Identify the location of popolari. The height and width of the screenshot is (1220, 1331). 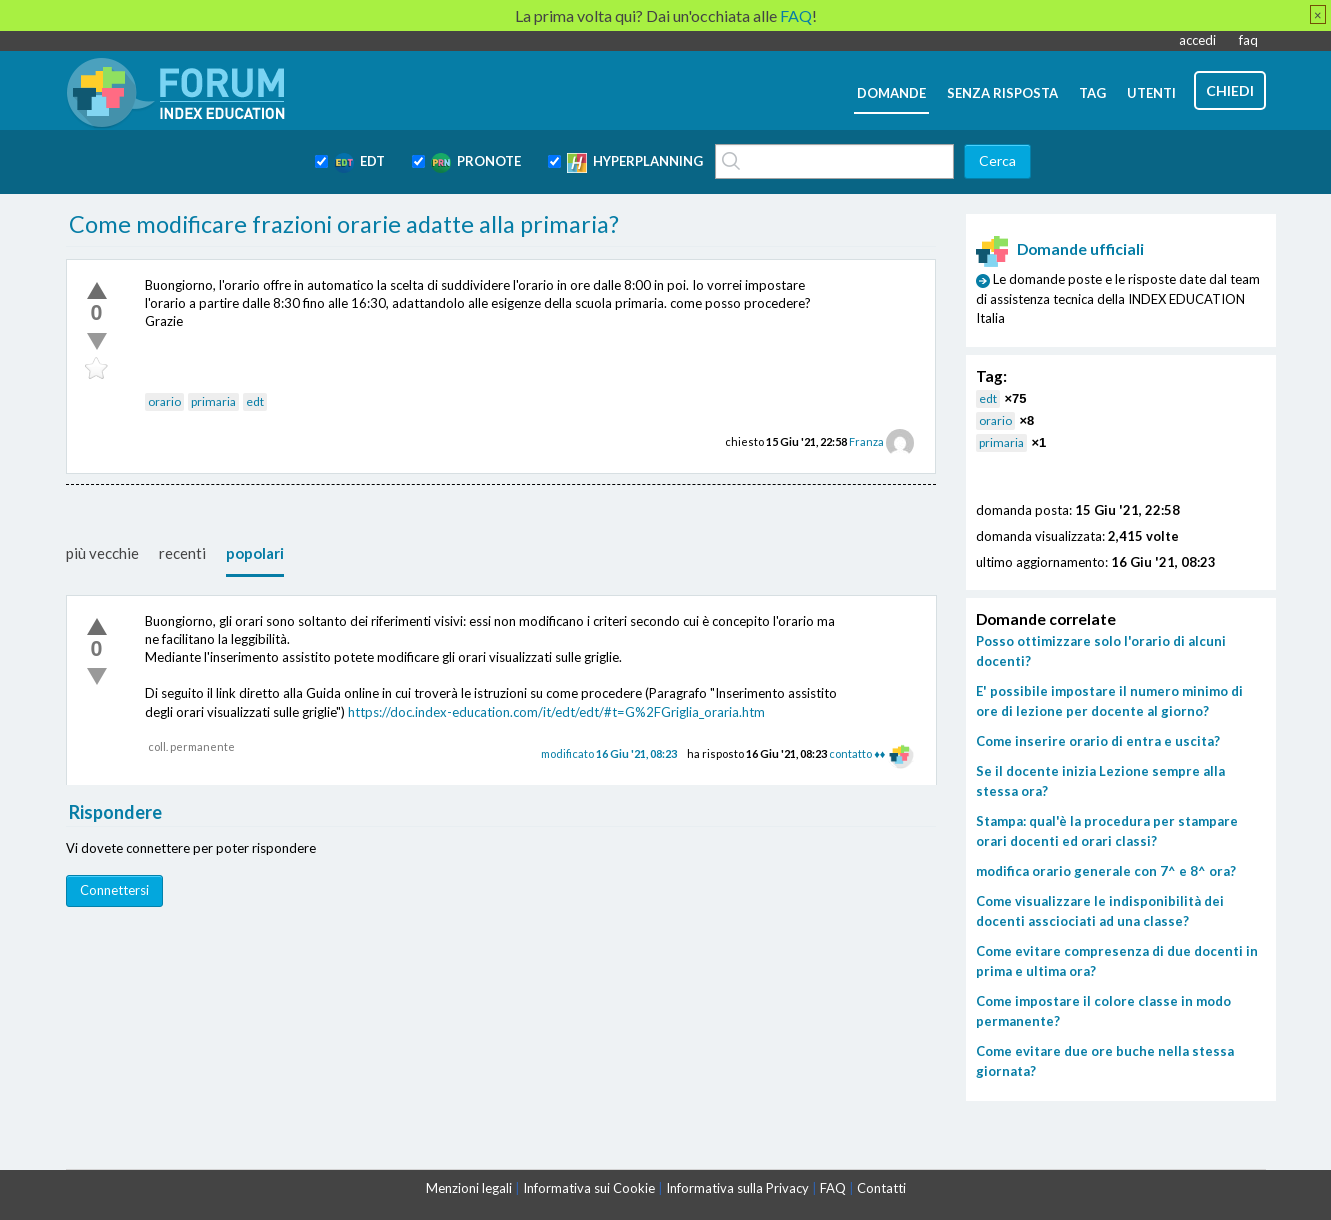
(255, 553).